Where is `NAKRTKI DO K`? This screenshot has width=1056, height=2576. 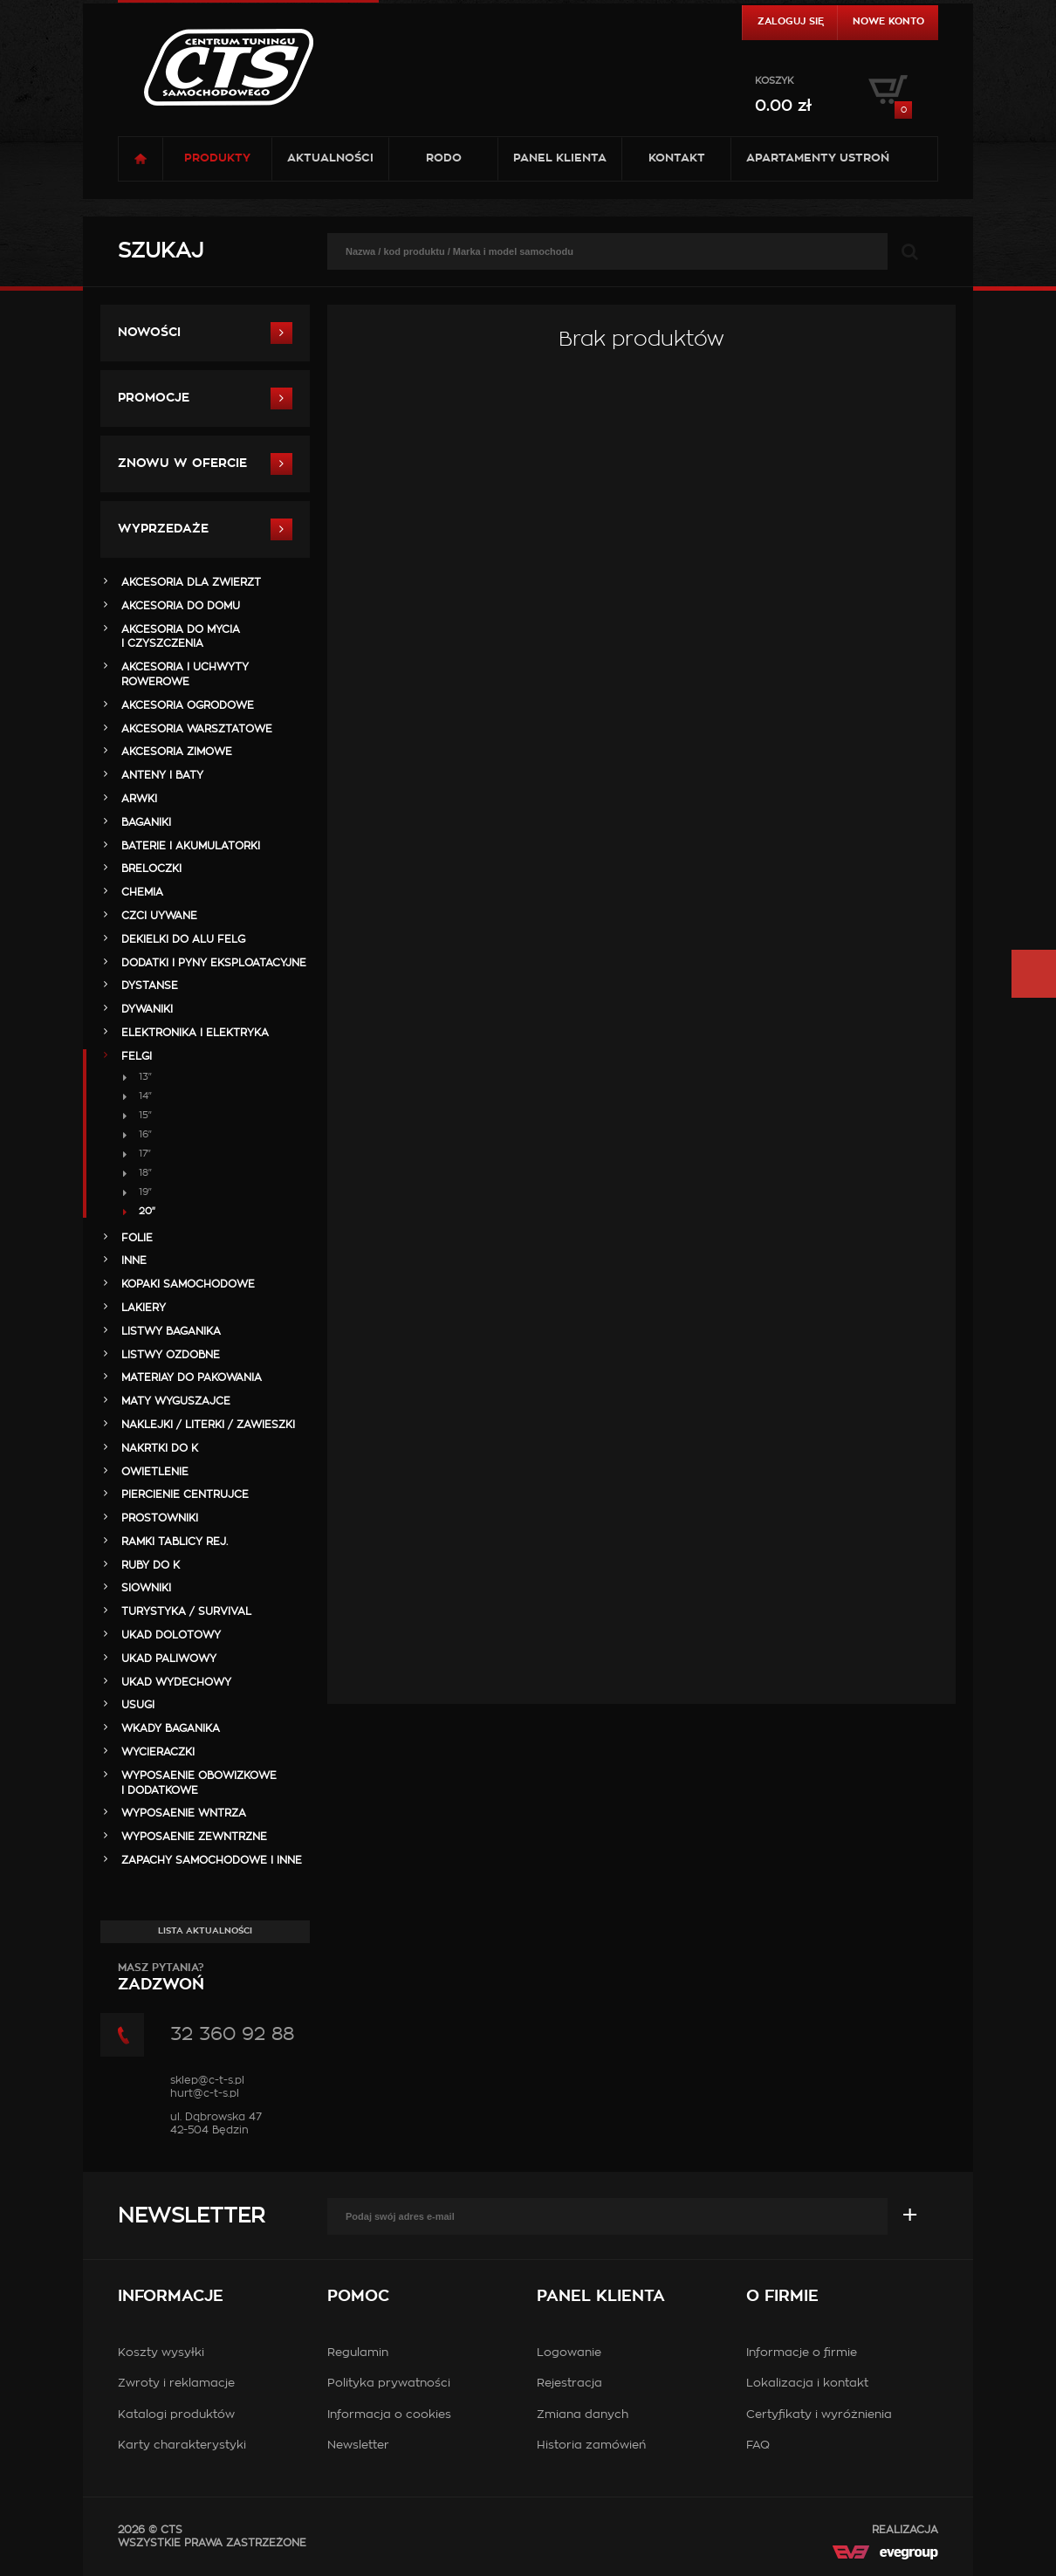
NAKRTKI DO K is located at coordinates (159, 1448).